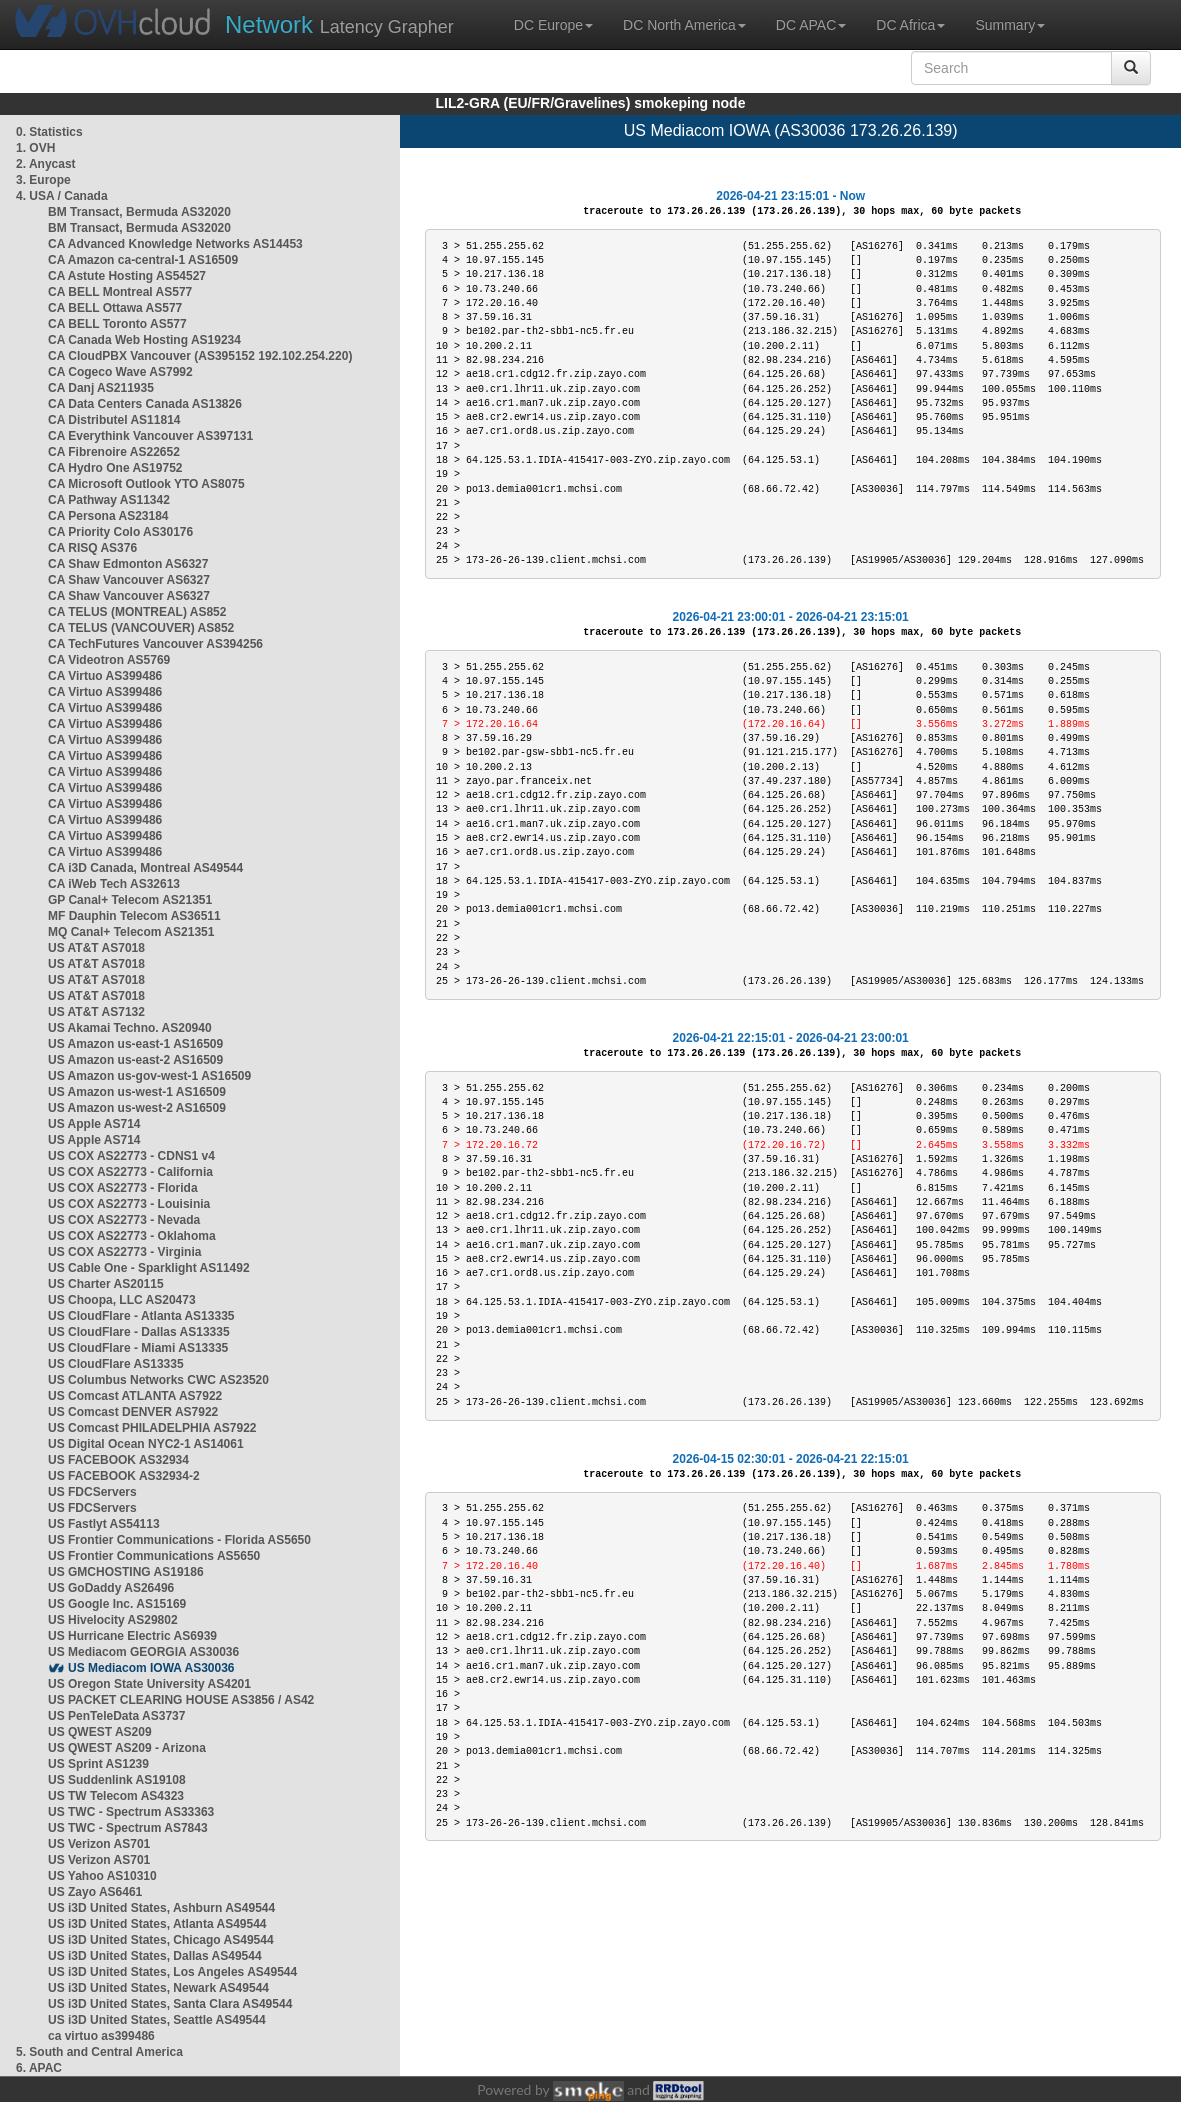 The width and height of the screenshot is (1181, 2102). I want to click on CA Virtuo AS399486, so click(105, 676).